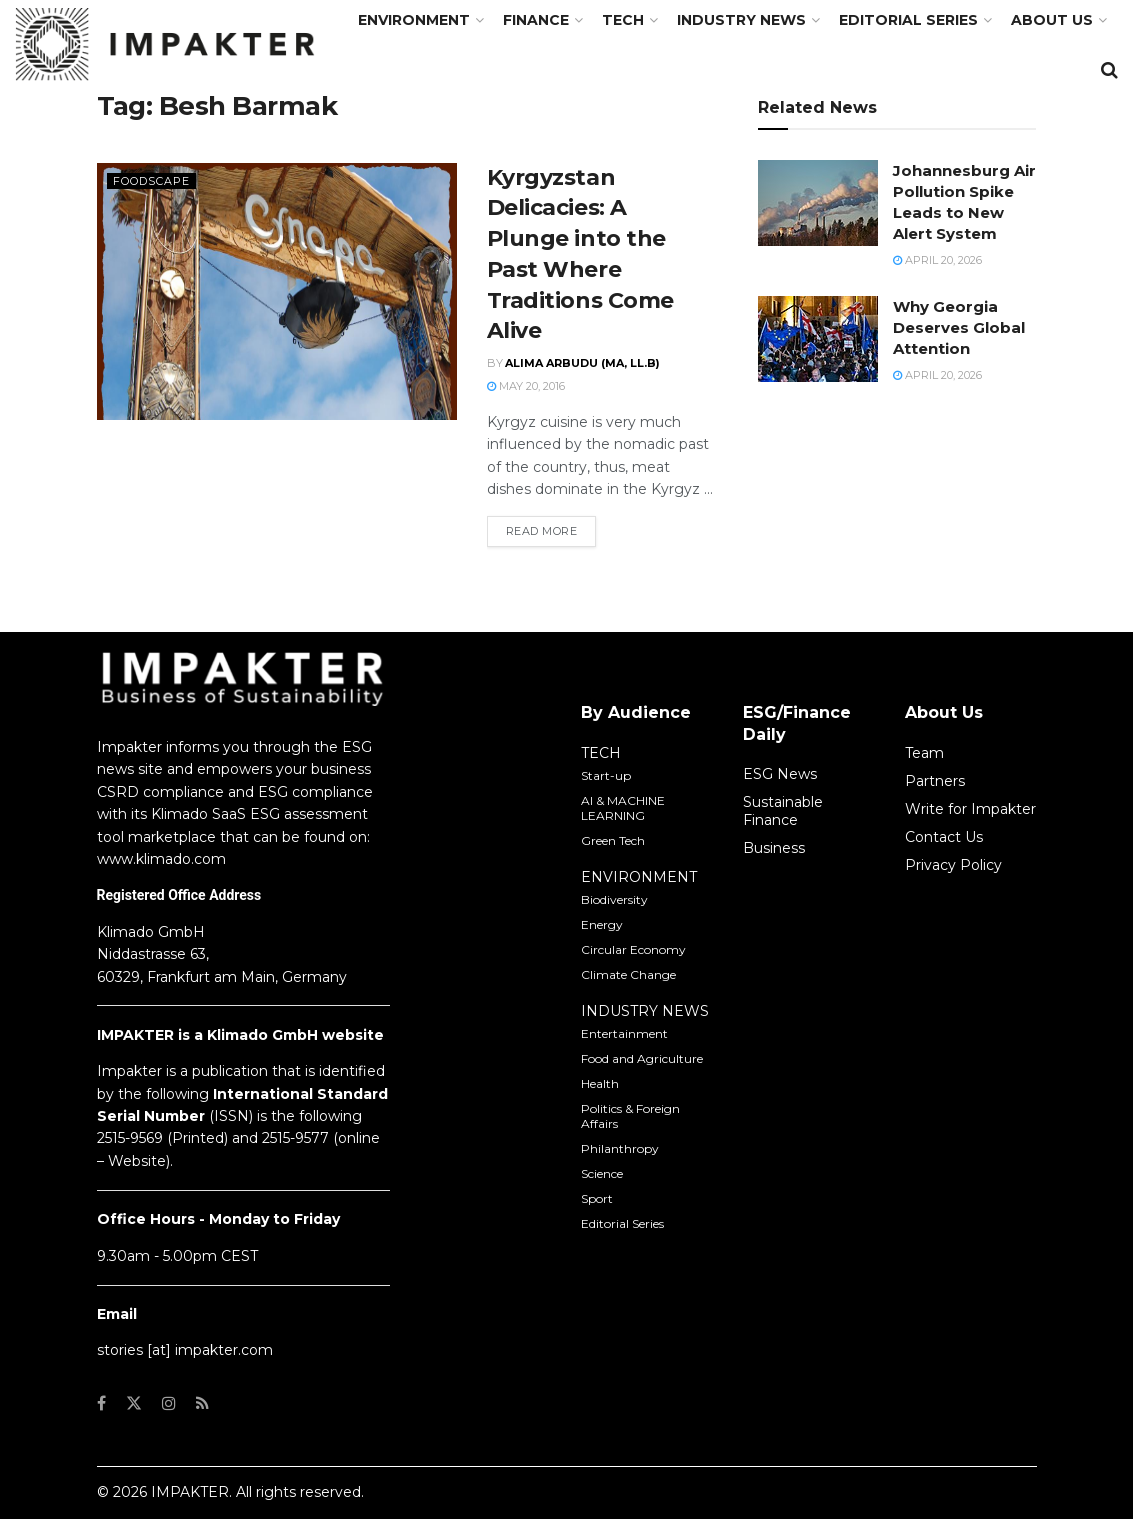  Describe the element at coordinates (202, 1403) in the screenshot. I see `[Find us on RSS]` at that location.